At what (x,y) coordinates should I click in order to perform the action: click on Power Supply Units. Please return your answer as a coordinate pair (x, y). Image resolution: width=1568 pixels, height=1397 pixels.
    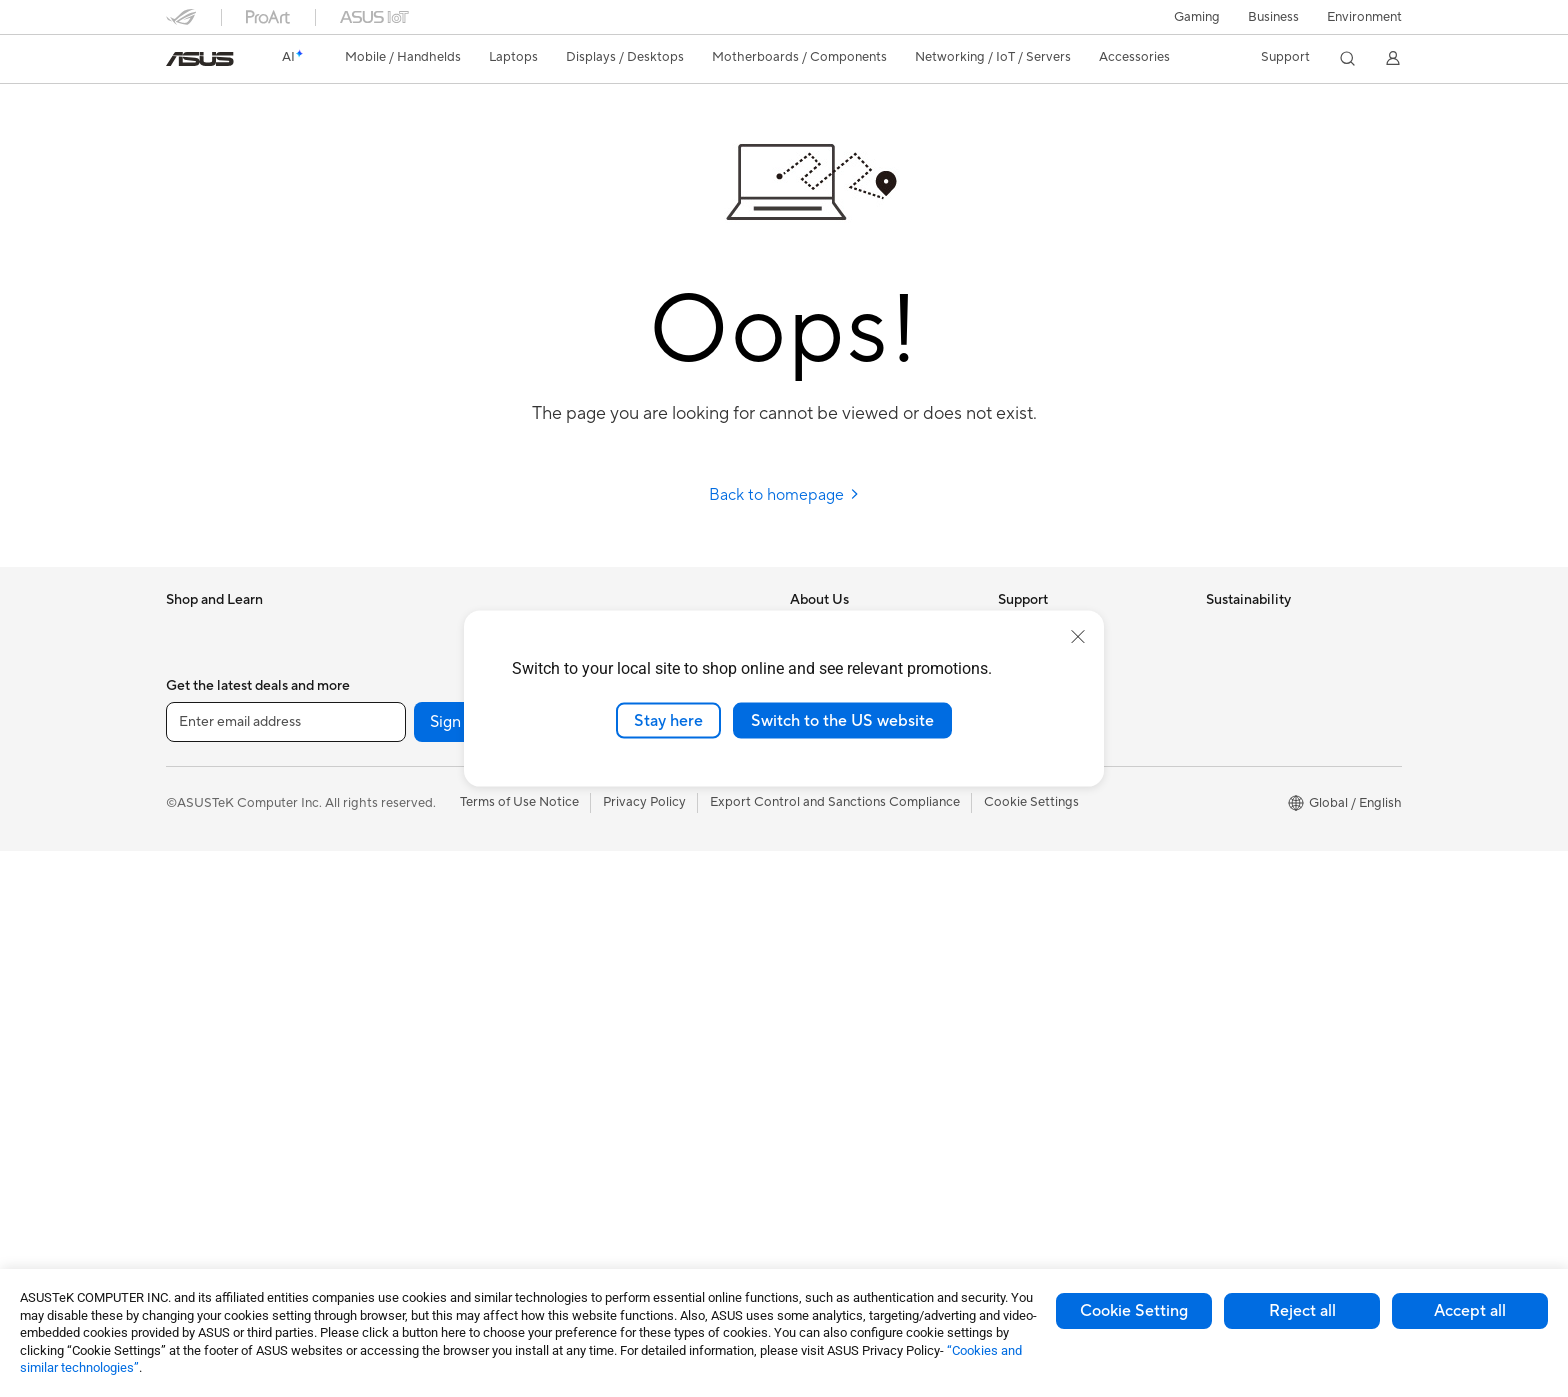
    Looking at the image, I should click on (431, 841).